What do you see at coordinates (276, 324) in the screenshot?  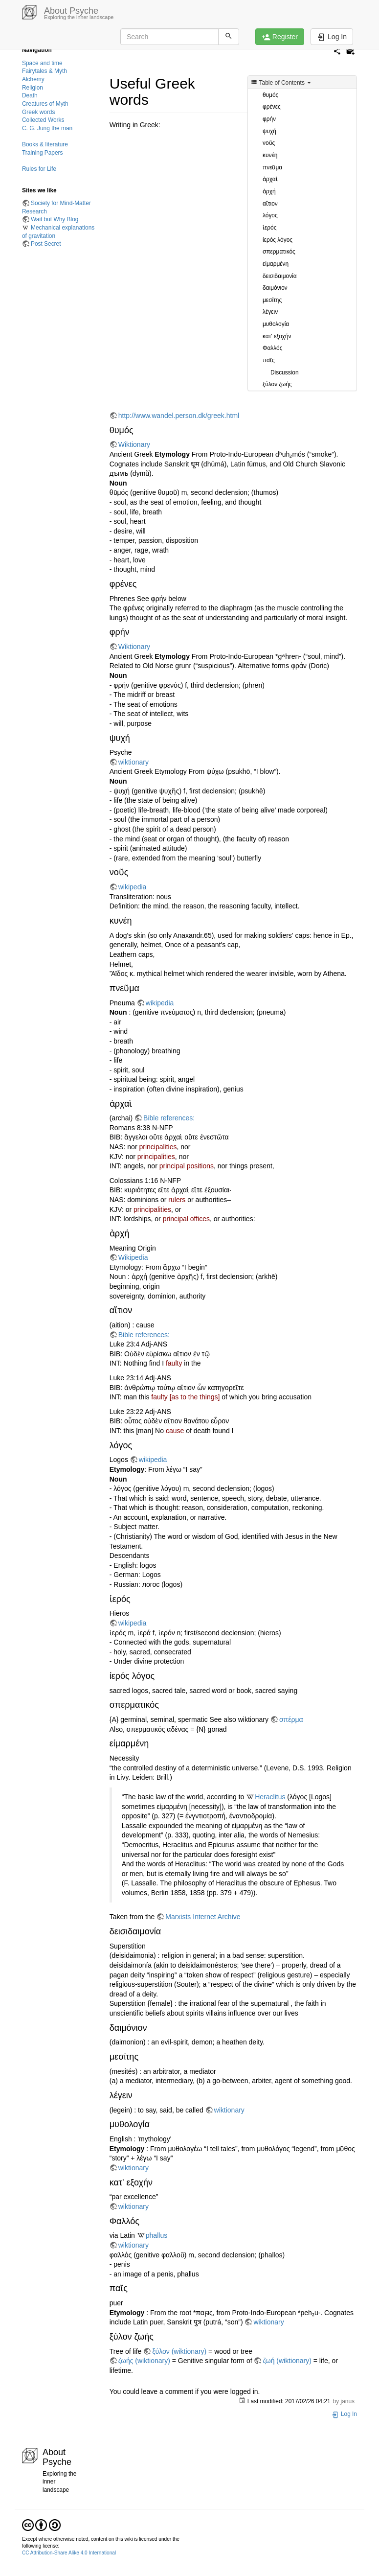 I see `μυθολογία` at bounding box center [276, 324].